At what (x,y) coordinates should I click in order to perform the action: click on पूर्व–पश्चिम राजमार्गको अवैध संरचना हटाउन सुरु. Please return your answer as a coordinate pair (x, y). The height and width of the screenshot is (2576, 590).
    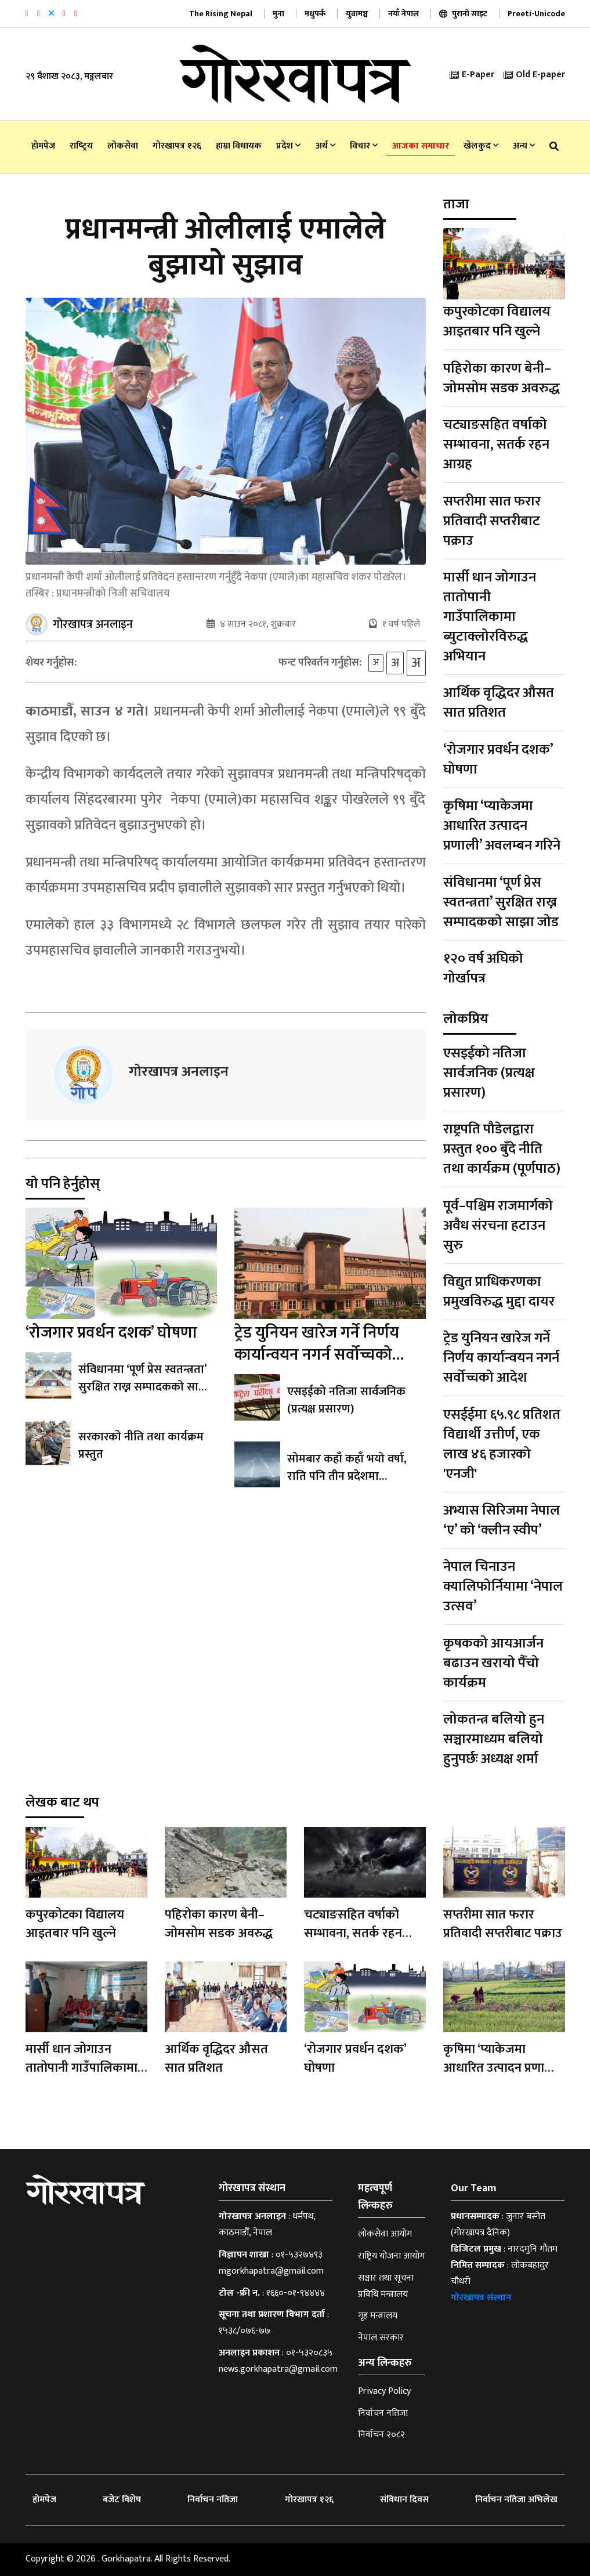
    Looking at the image, I should click on (498, 1225).